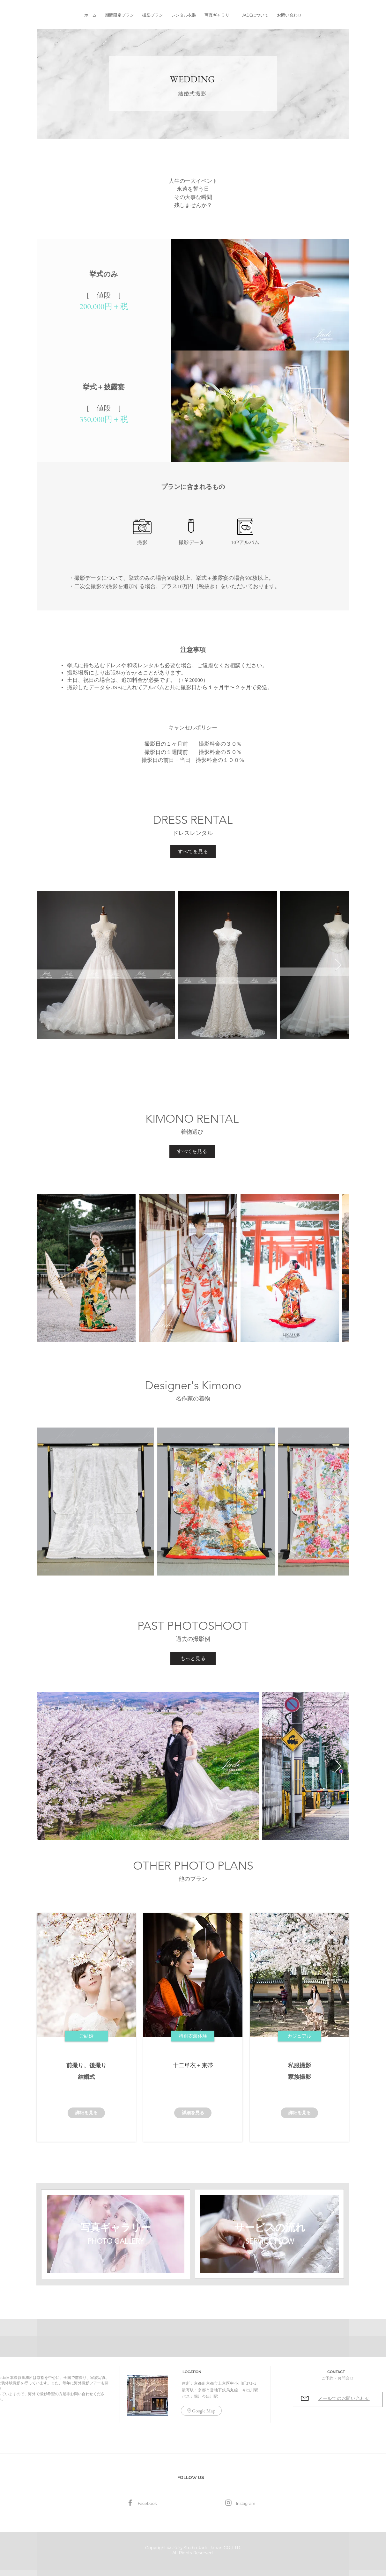 The width and height of the screenshot is (386, 2576). I want to click on [Facebook], so click(130, 2502).